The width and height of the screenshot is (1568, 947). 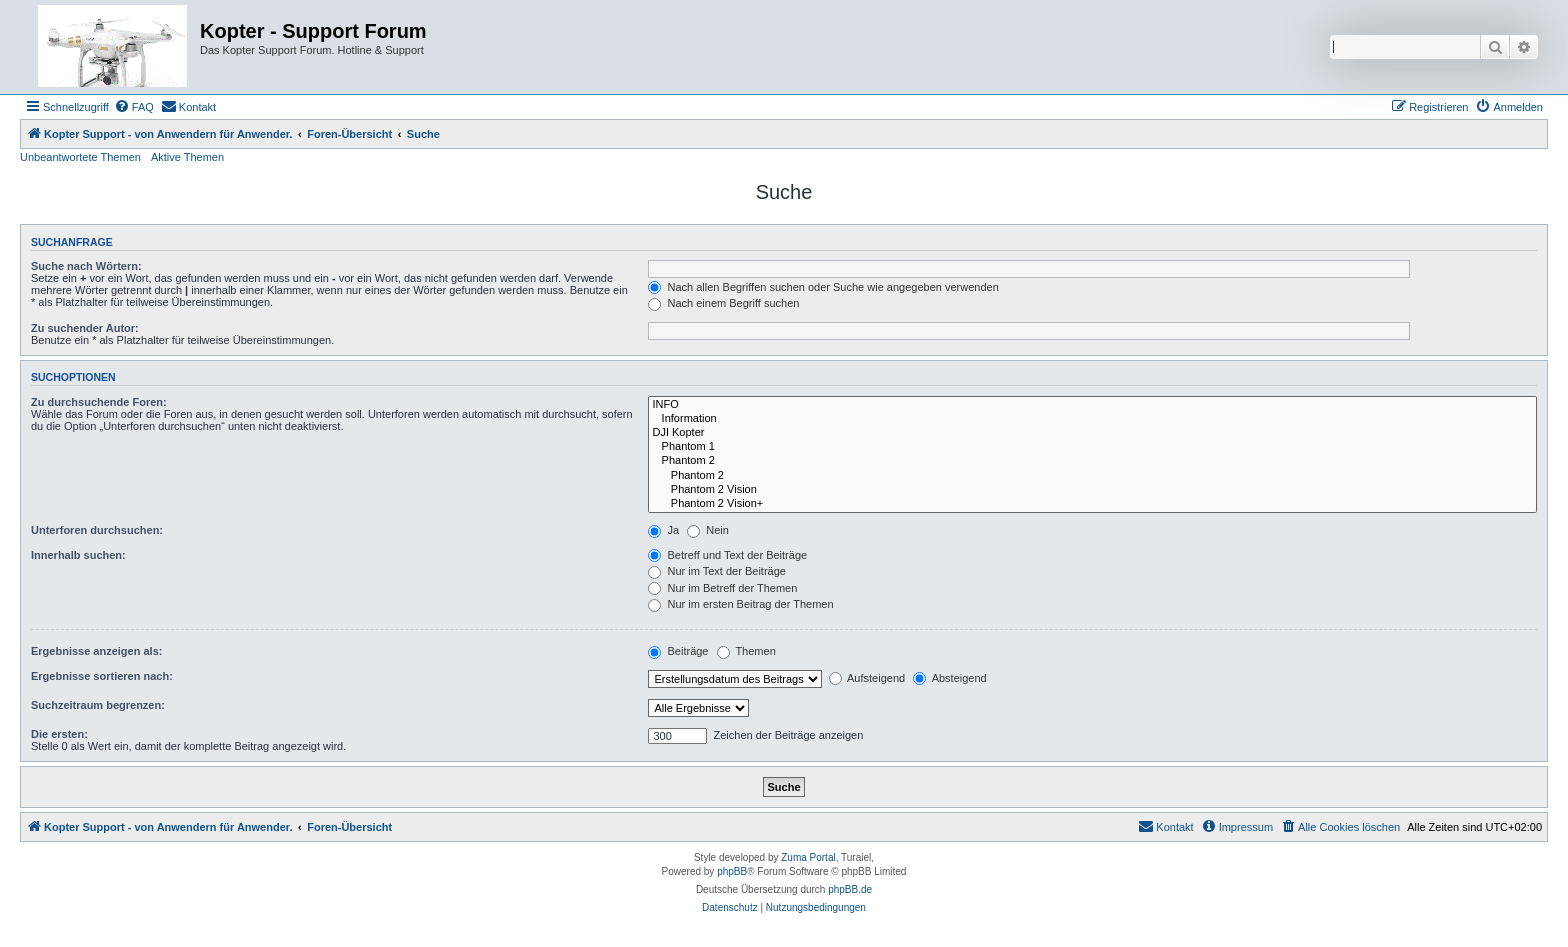 What do you see at coordinates (1092, 461) in the screenshot?
I see `Phantom 2` at bounding box center [1092, 461].